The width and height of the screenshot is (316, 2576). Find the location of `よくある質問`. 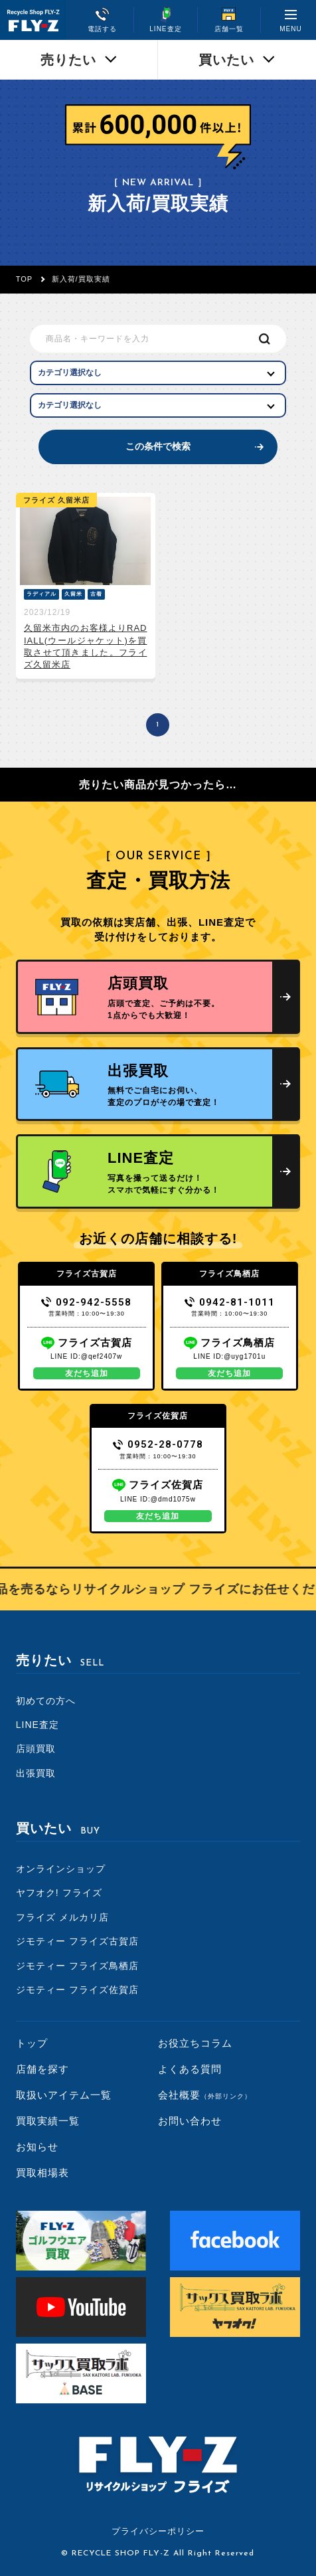

よくある質問 is located at coordinates (190, 2069).